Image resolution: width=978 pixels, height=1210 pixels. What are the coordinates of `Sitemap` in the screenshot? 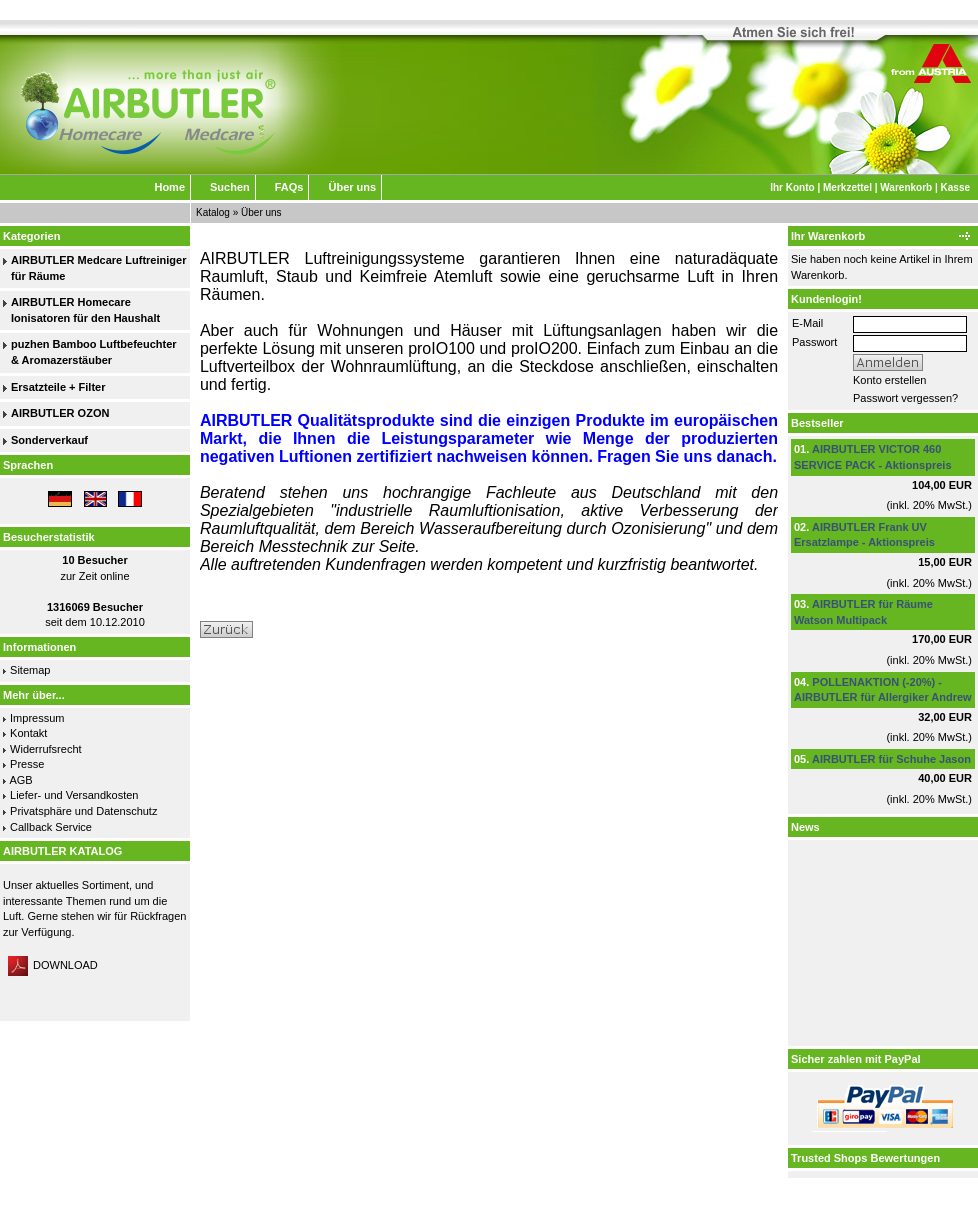 It's located at (30, 670).